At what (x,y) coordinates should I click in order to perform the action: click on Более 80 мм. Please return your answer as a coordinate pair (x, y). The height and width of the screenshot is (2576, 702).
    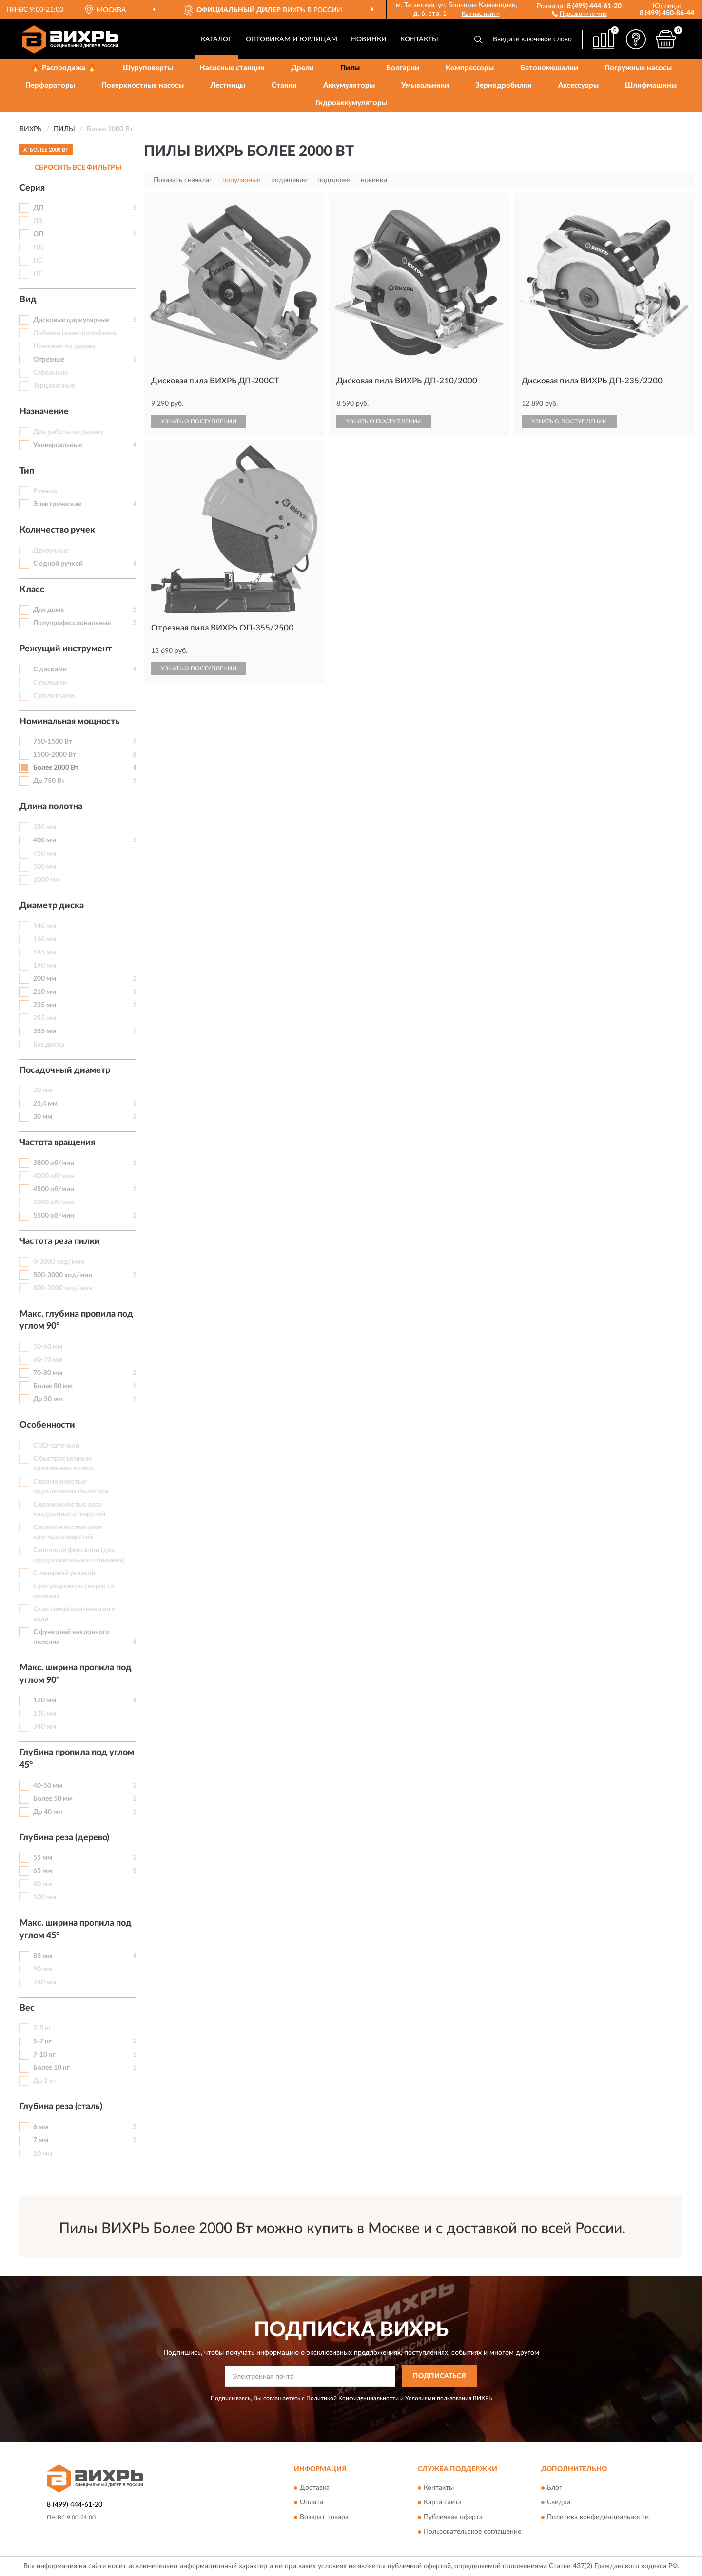
    Looking at the image, I should click on (53, 1386).